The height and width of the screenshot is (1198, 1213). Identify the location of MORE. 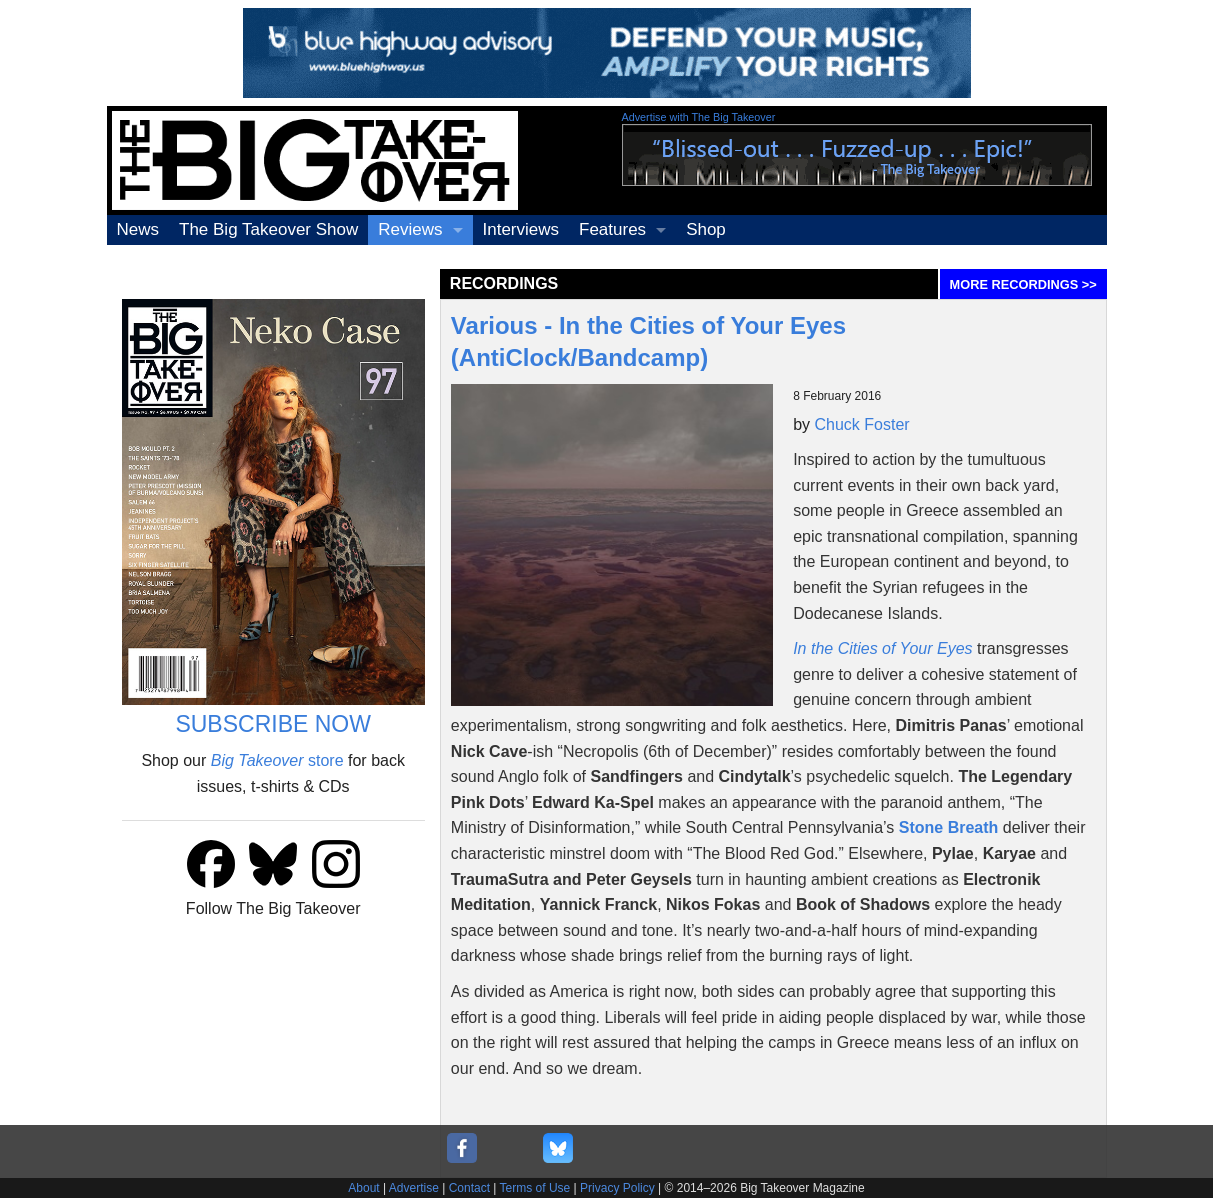
(1023, 284).